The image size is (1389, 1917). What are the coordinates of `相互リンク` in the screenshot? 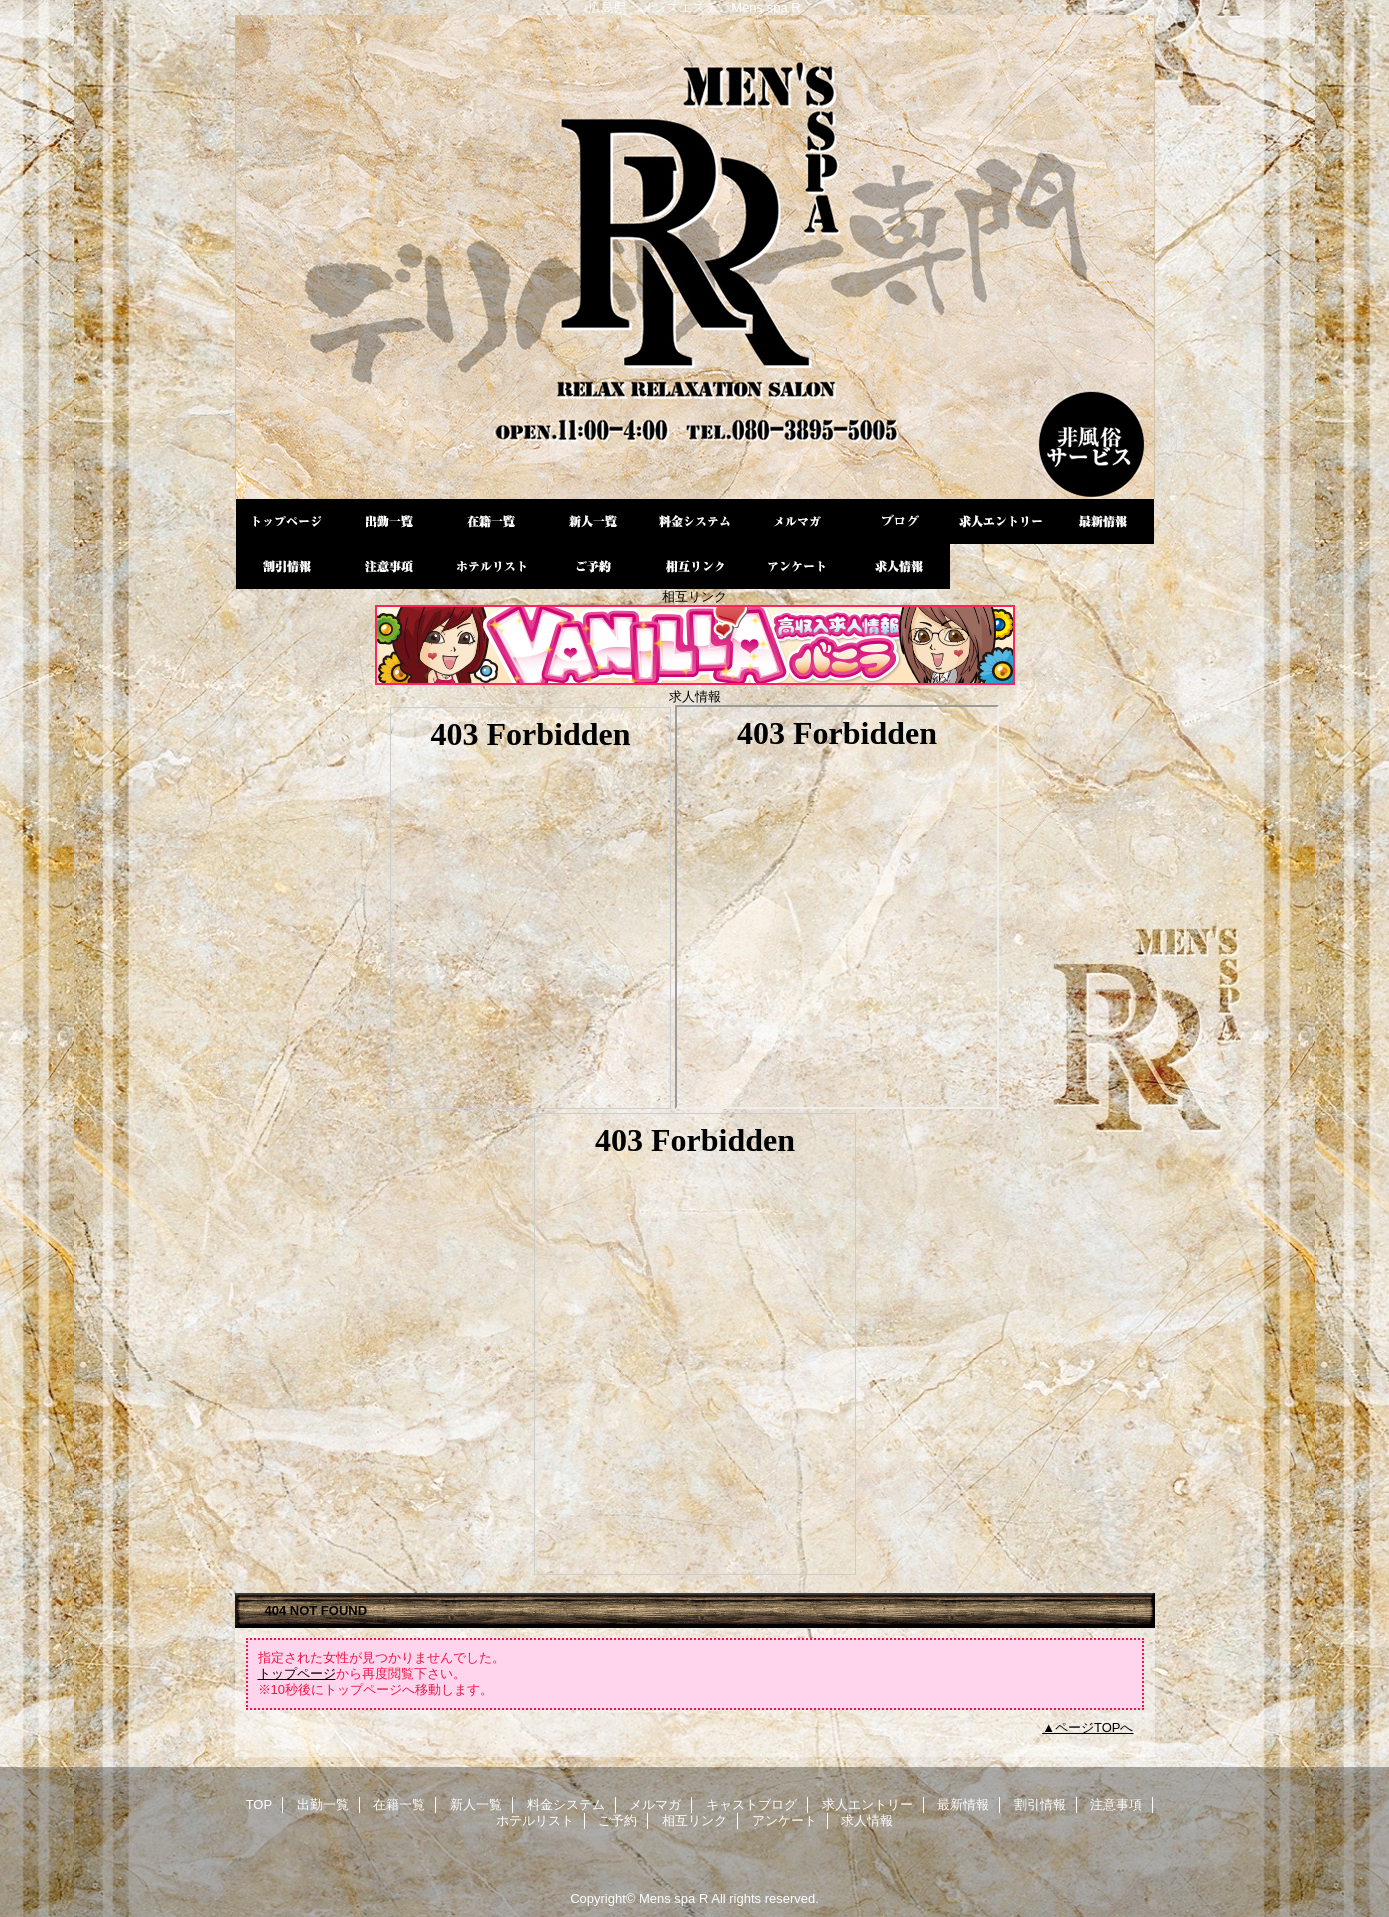 It's located at (695, 566).